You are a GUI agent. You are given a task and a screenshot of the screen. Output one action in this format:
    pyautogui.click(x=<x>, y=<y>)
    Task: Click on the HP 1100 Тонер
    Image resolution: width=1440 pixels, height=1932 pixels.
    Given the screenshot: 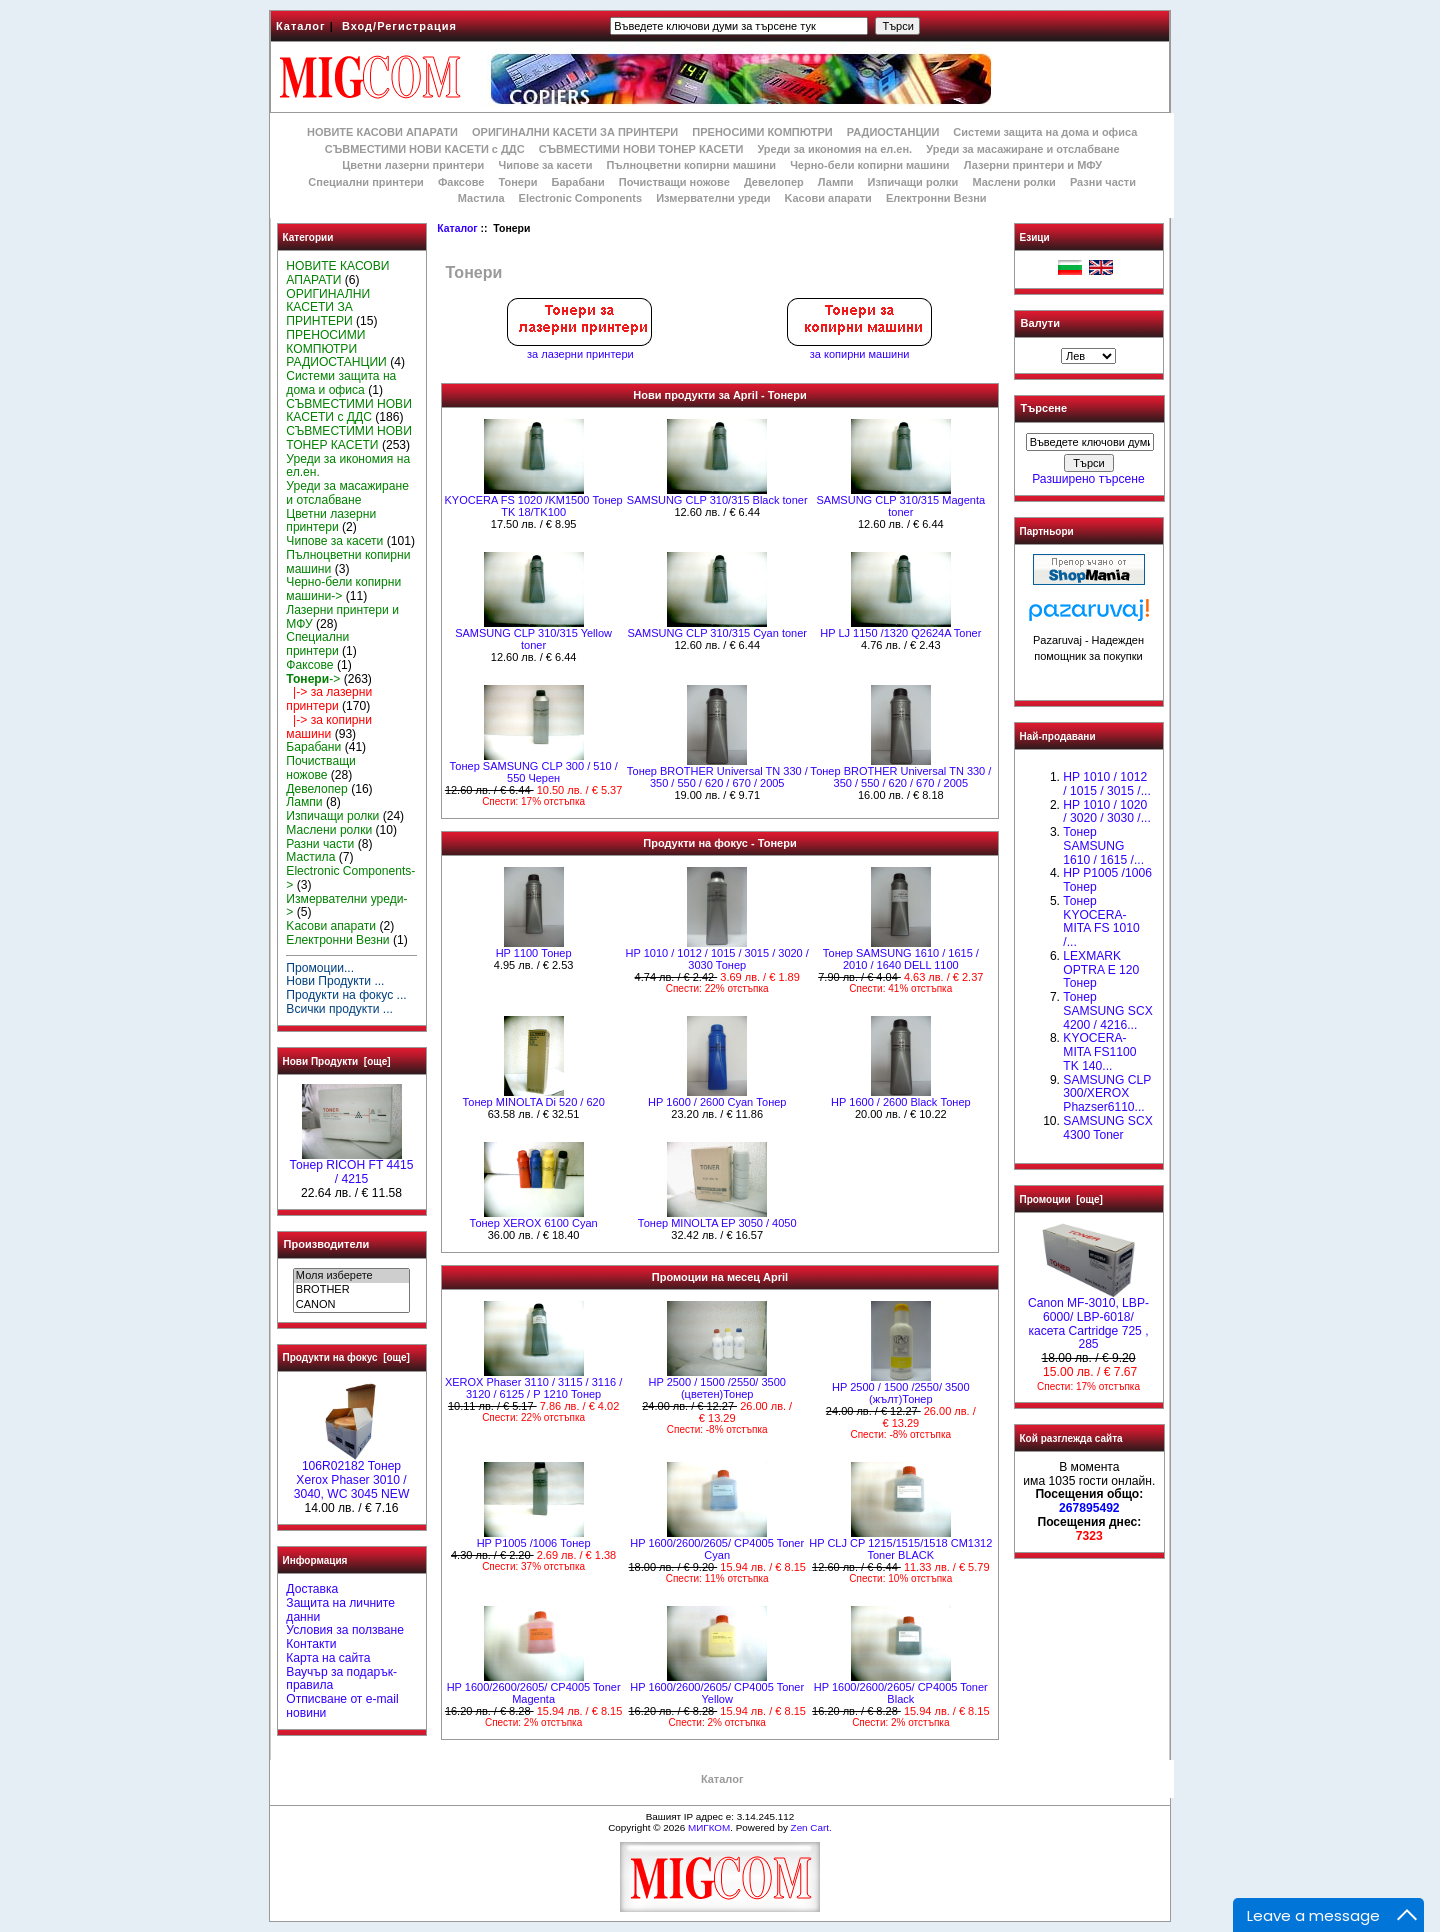 What is the action you would take?
    pyautogui.click(x=534, y=953)
    